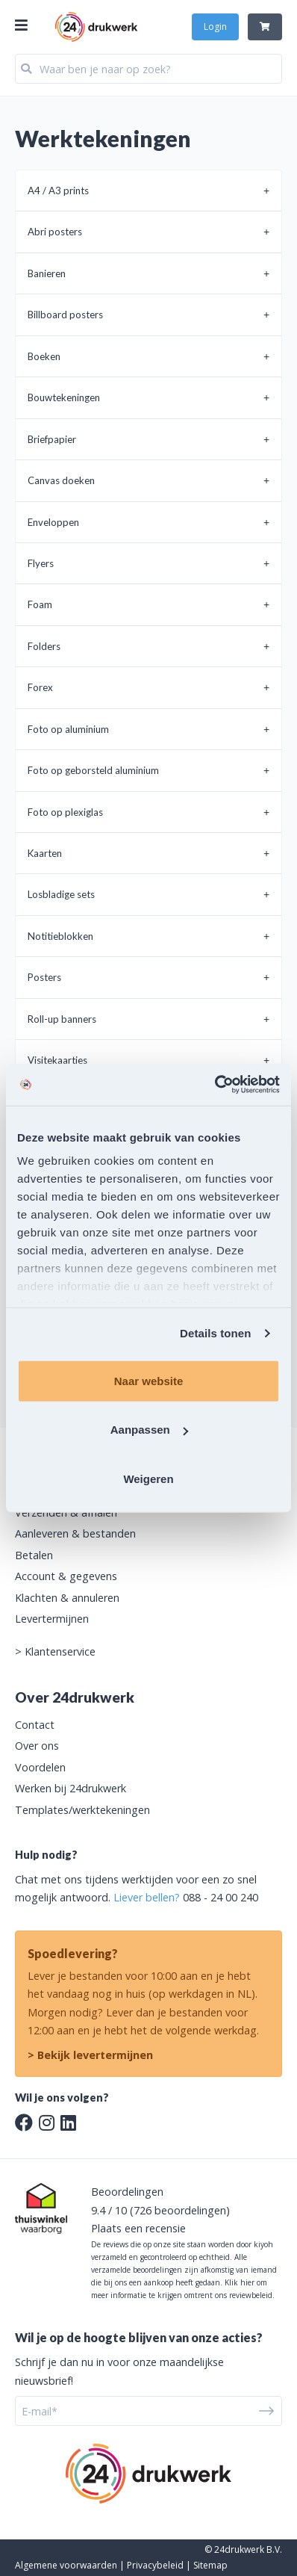 Image resolution: width=297 pixels, height=2576 pixels. Describe the element at coordinates (34, 1555) in the screenshot. I see `Betalen` at that location.